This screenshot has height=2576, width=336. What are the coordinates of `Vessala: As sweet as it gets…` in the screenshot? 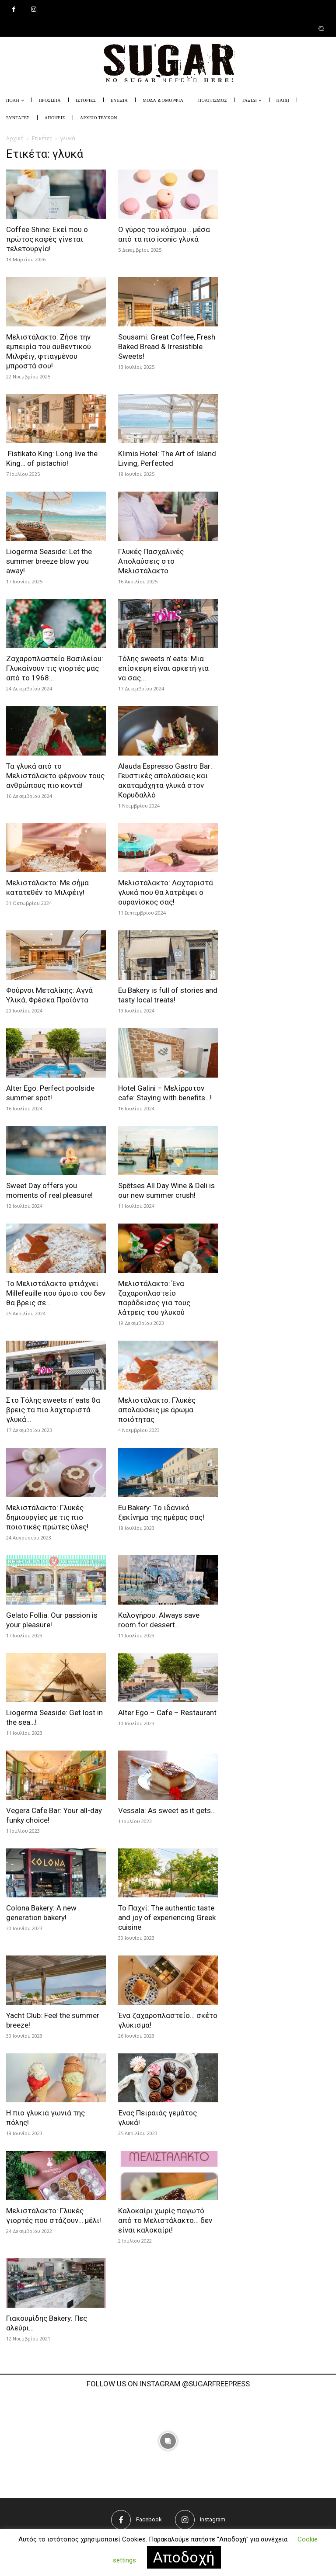 It's located at (167, 1810).